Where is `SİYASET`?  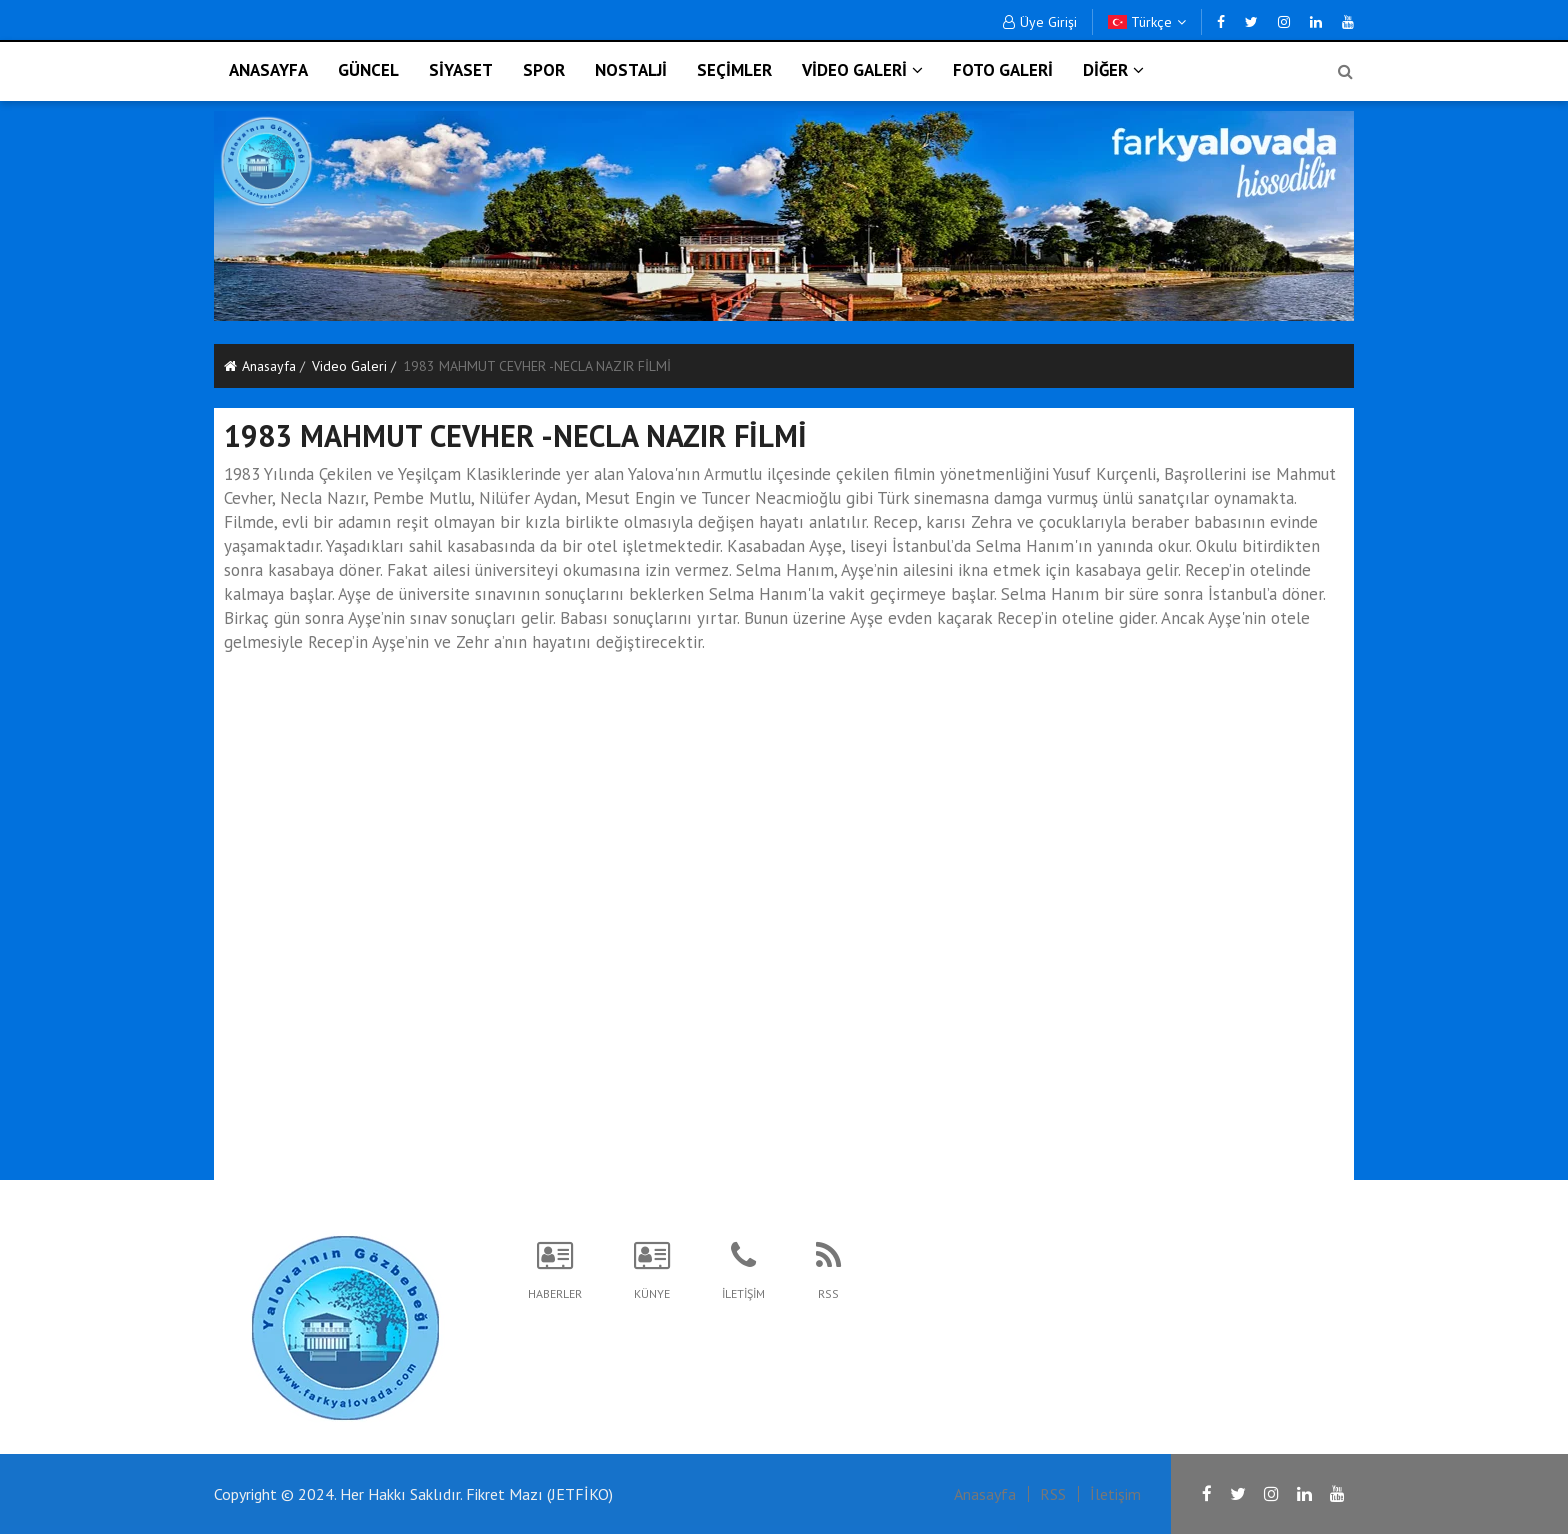 SİYASET is located at coordinates (461, 70).